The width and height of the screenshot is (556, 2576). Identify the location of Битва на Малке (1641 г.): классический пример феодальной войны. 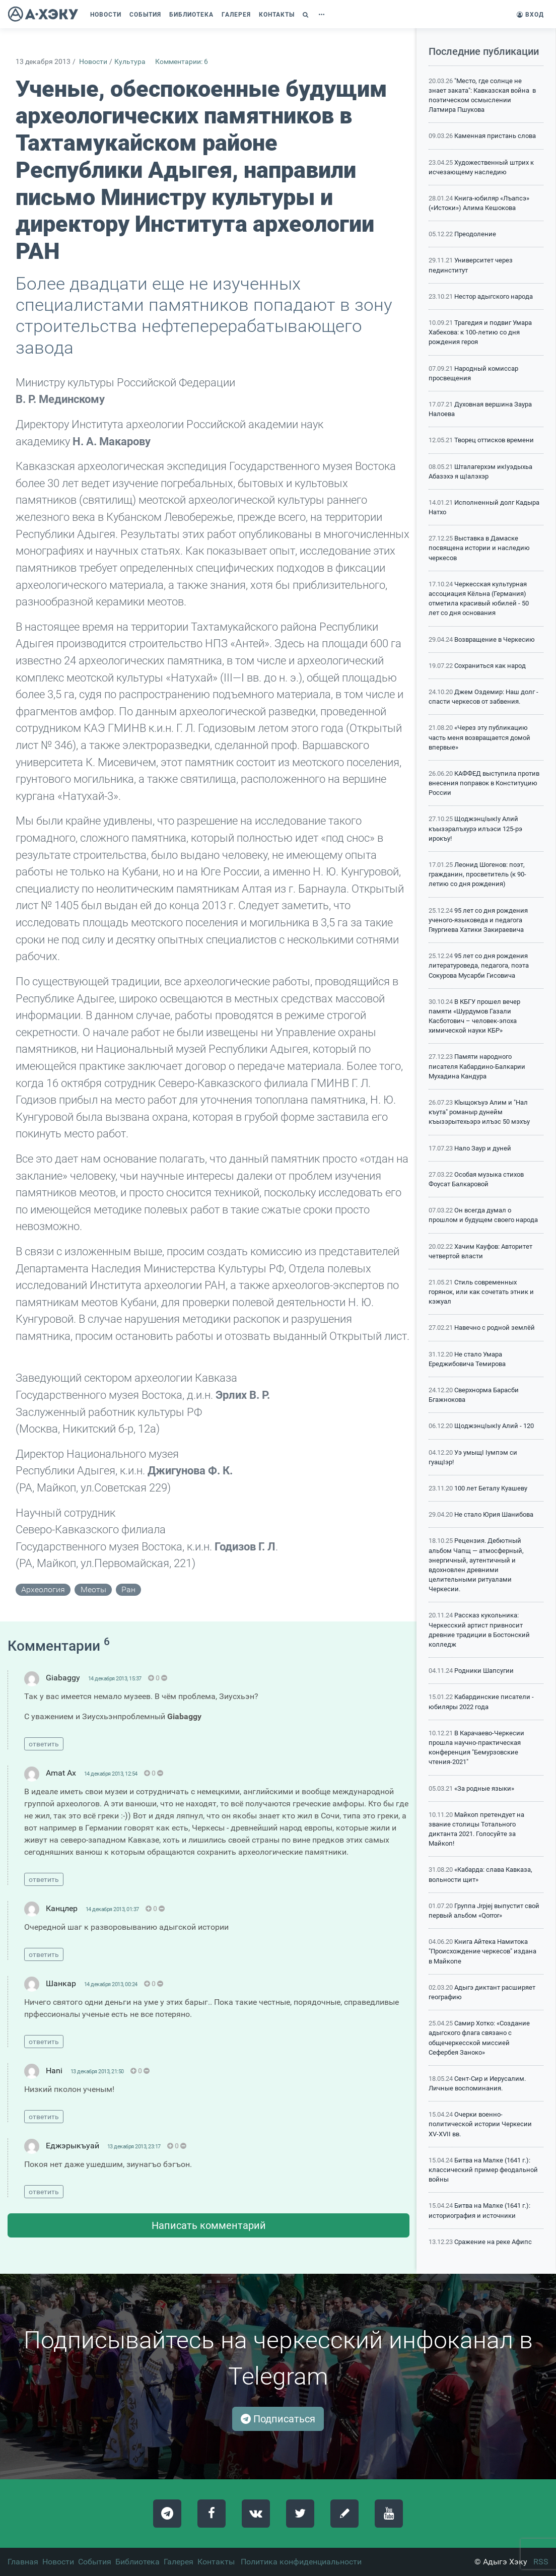
(483, 2169).